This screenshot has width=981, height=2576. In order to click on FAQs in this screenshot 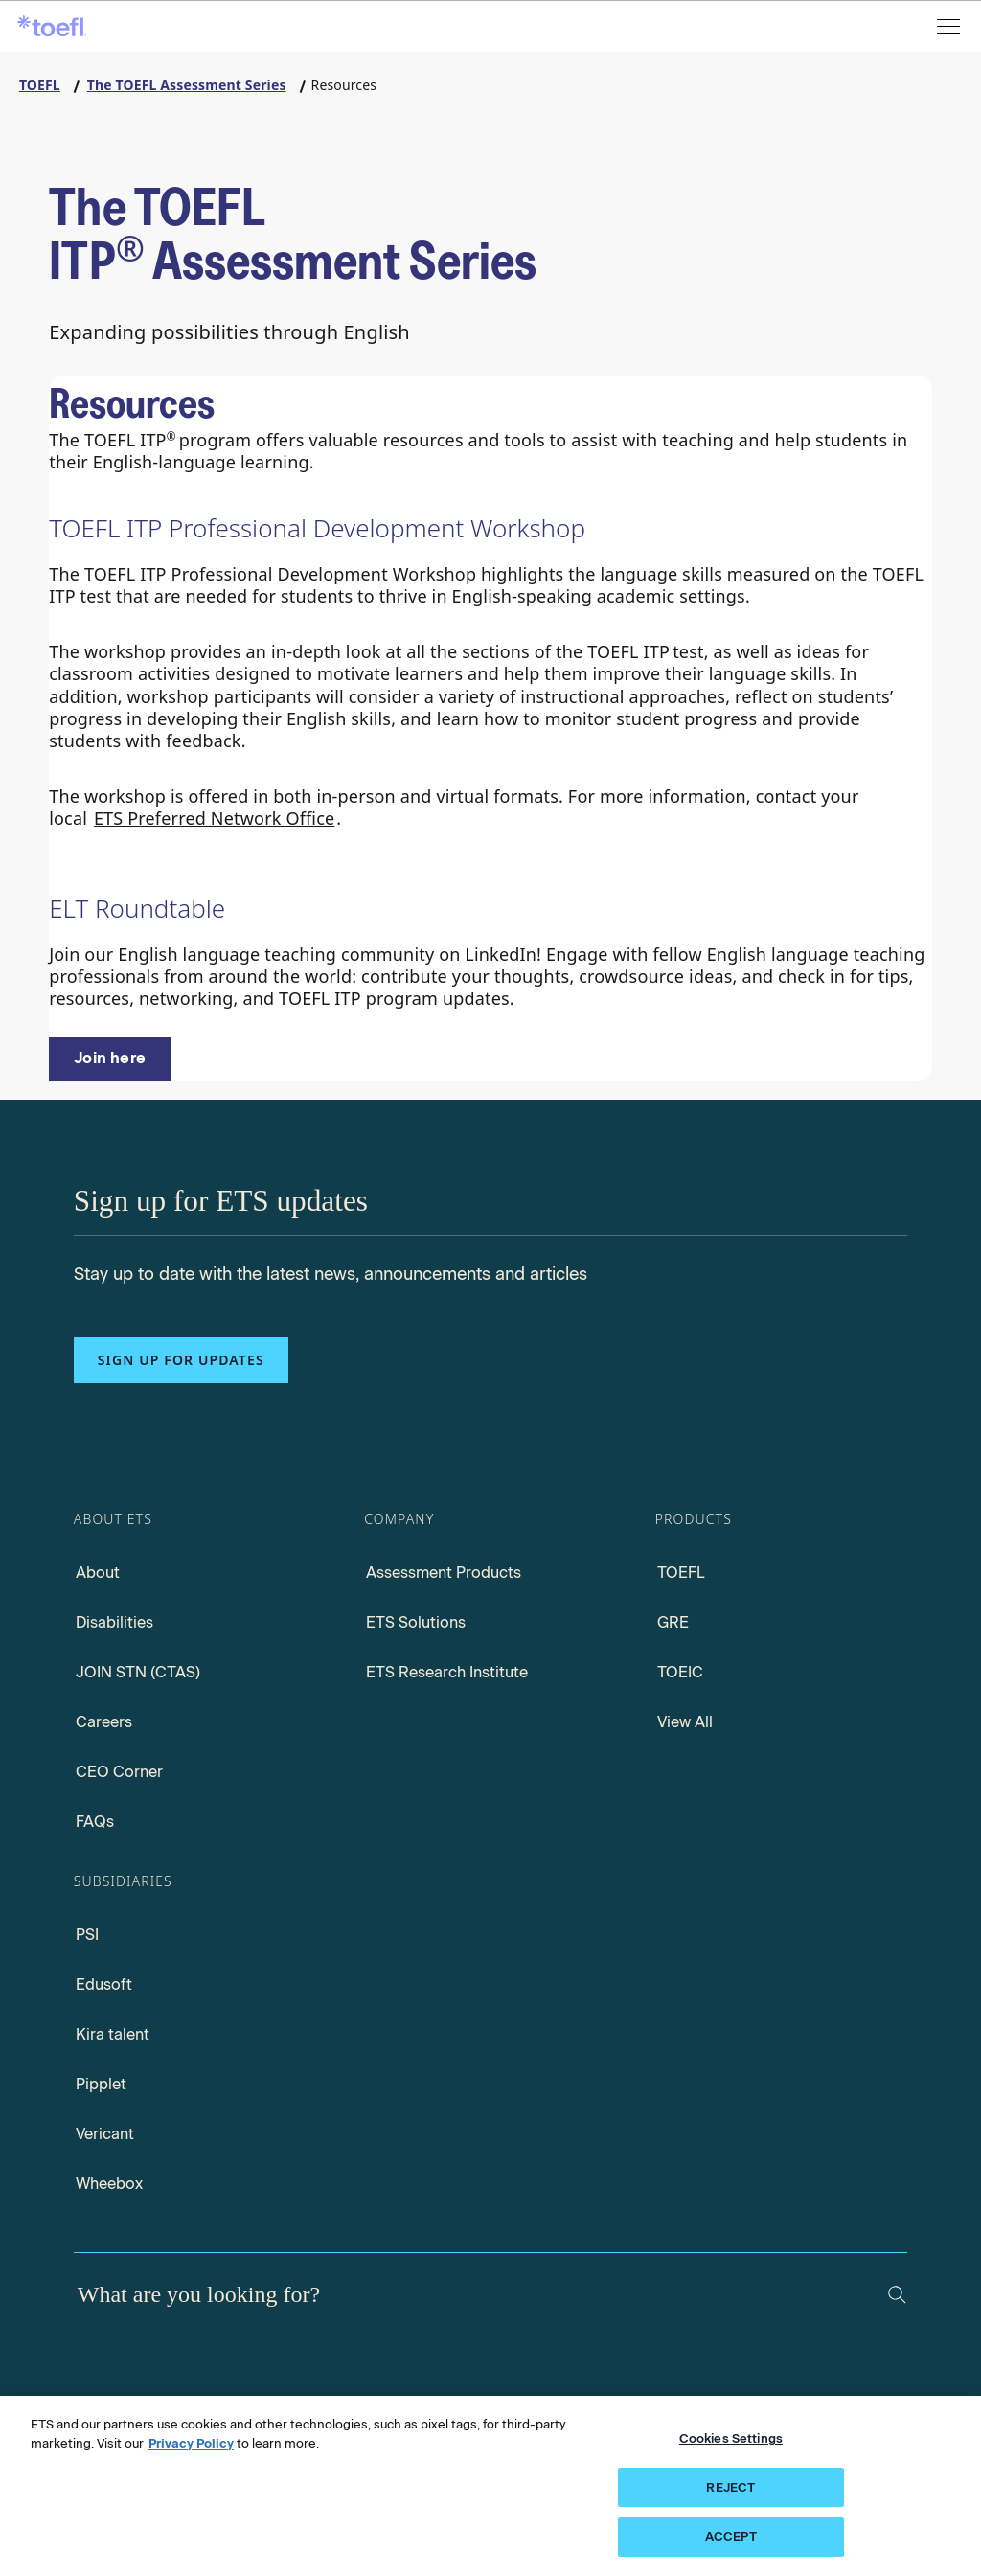, I will do `click(95, 1821)`.